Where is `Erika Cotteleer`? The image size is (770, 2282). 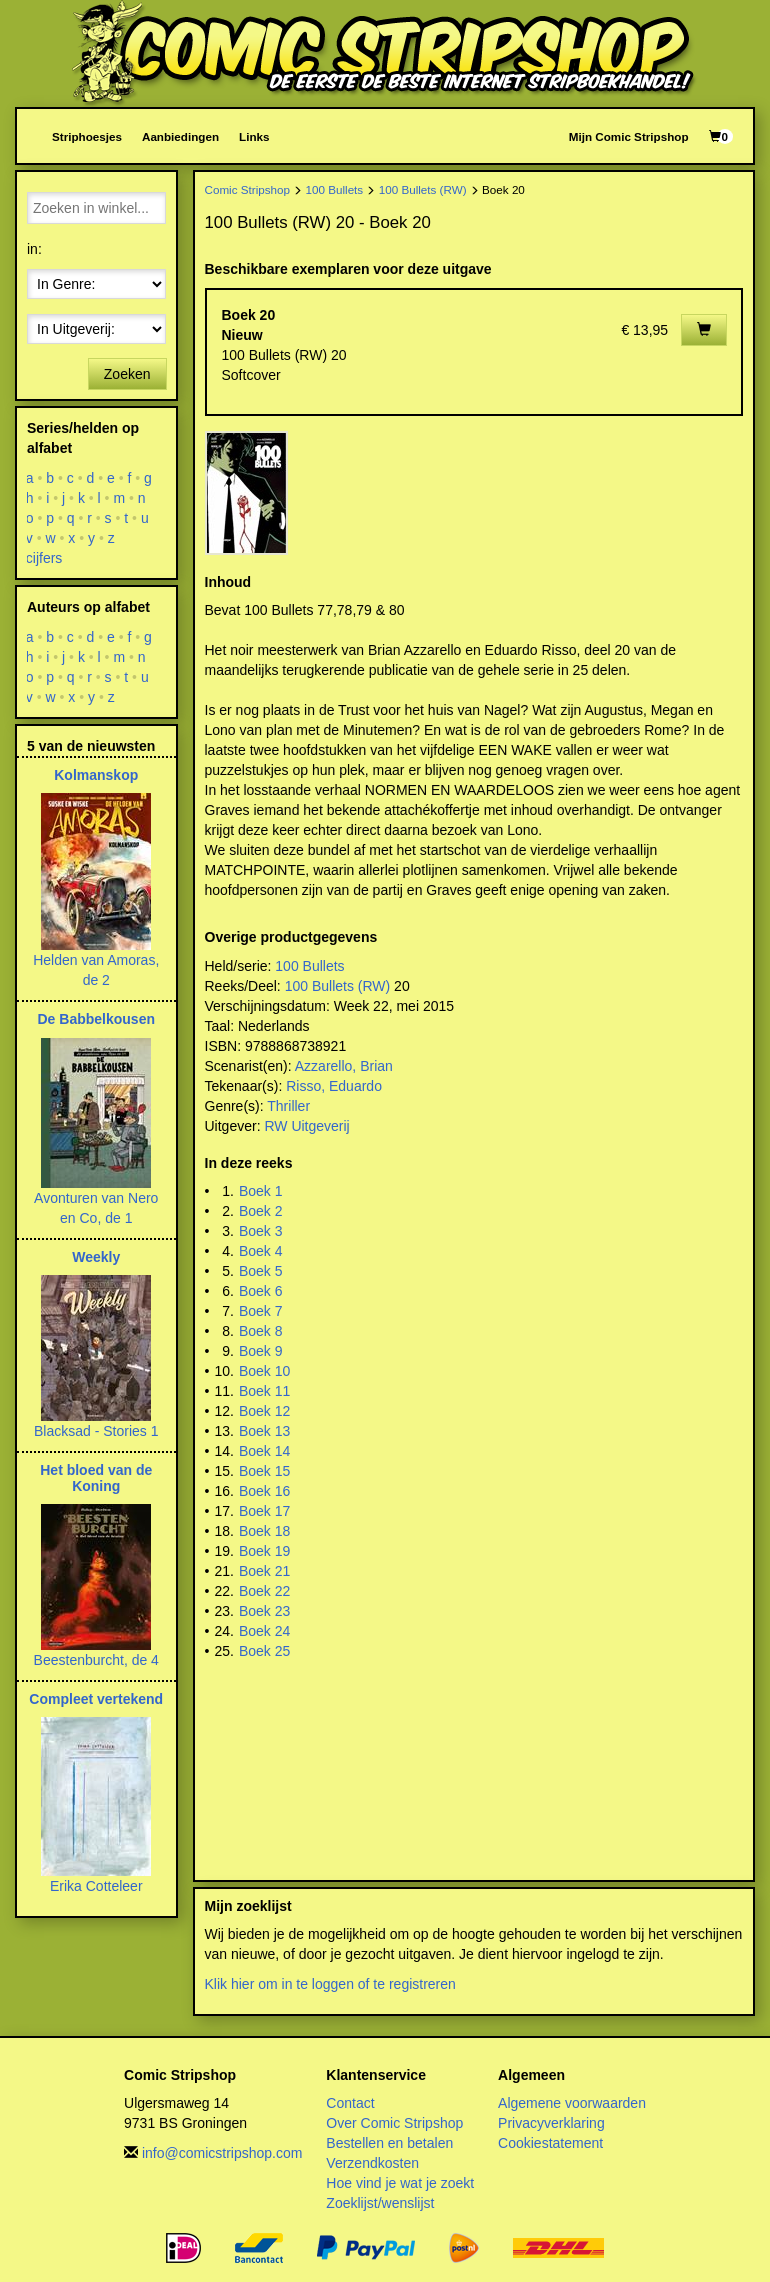 Erika Cotteleer is located at coordinates (96, 1886).